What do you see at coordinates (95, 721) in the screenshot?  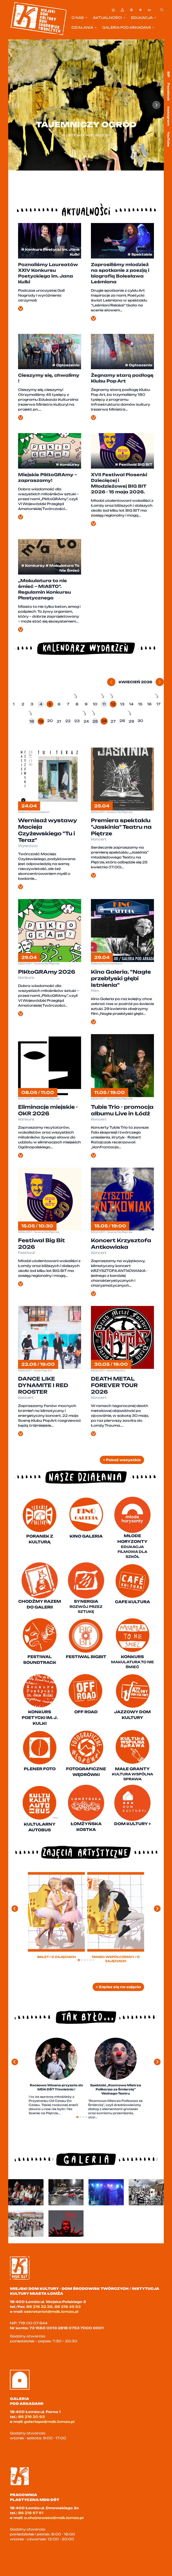 I see `25` at bounding box center [95, 721].